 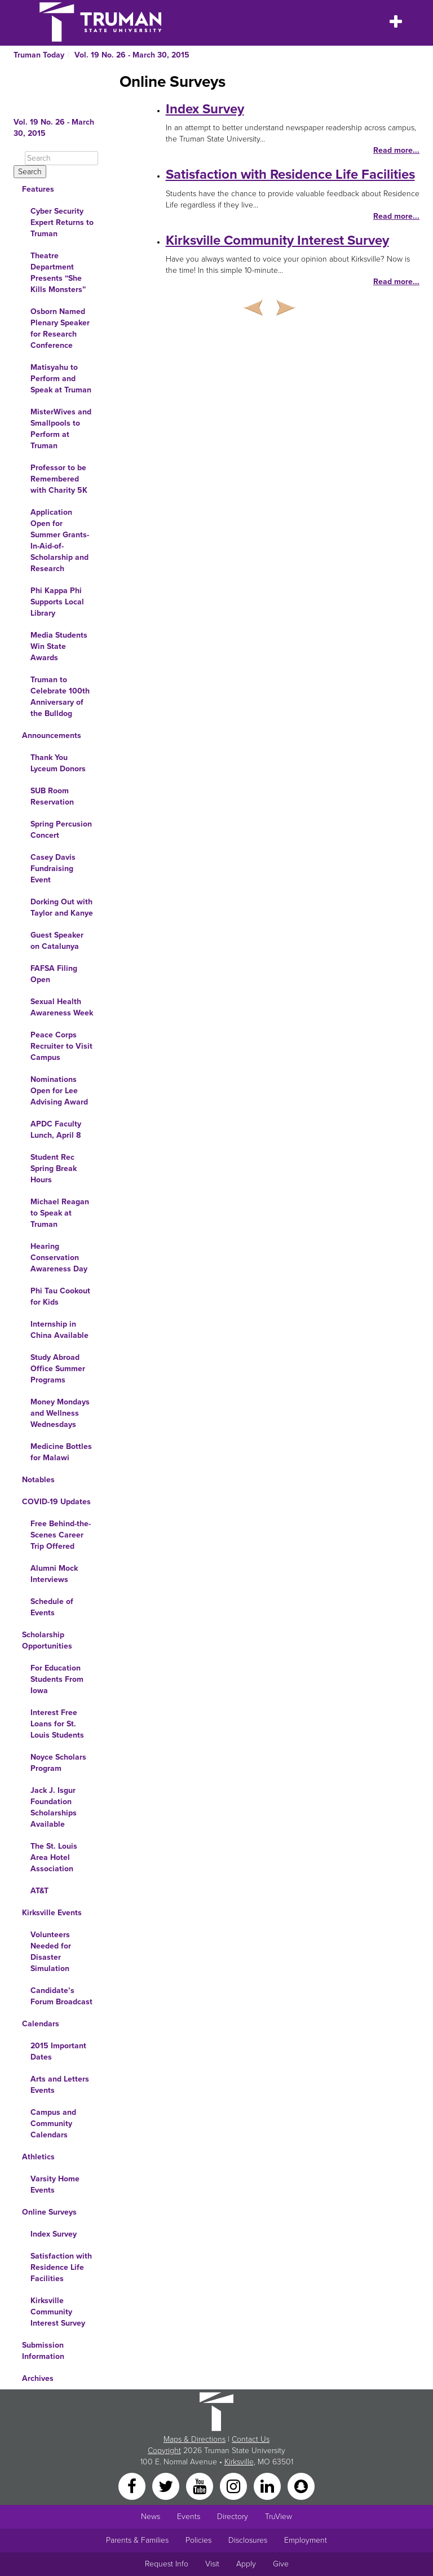 I want to click on Online Surveys, so click(x=49, y=2212).